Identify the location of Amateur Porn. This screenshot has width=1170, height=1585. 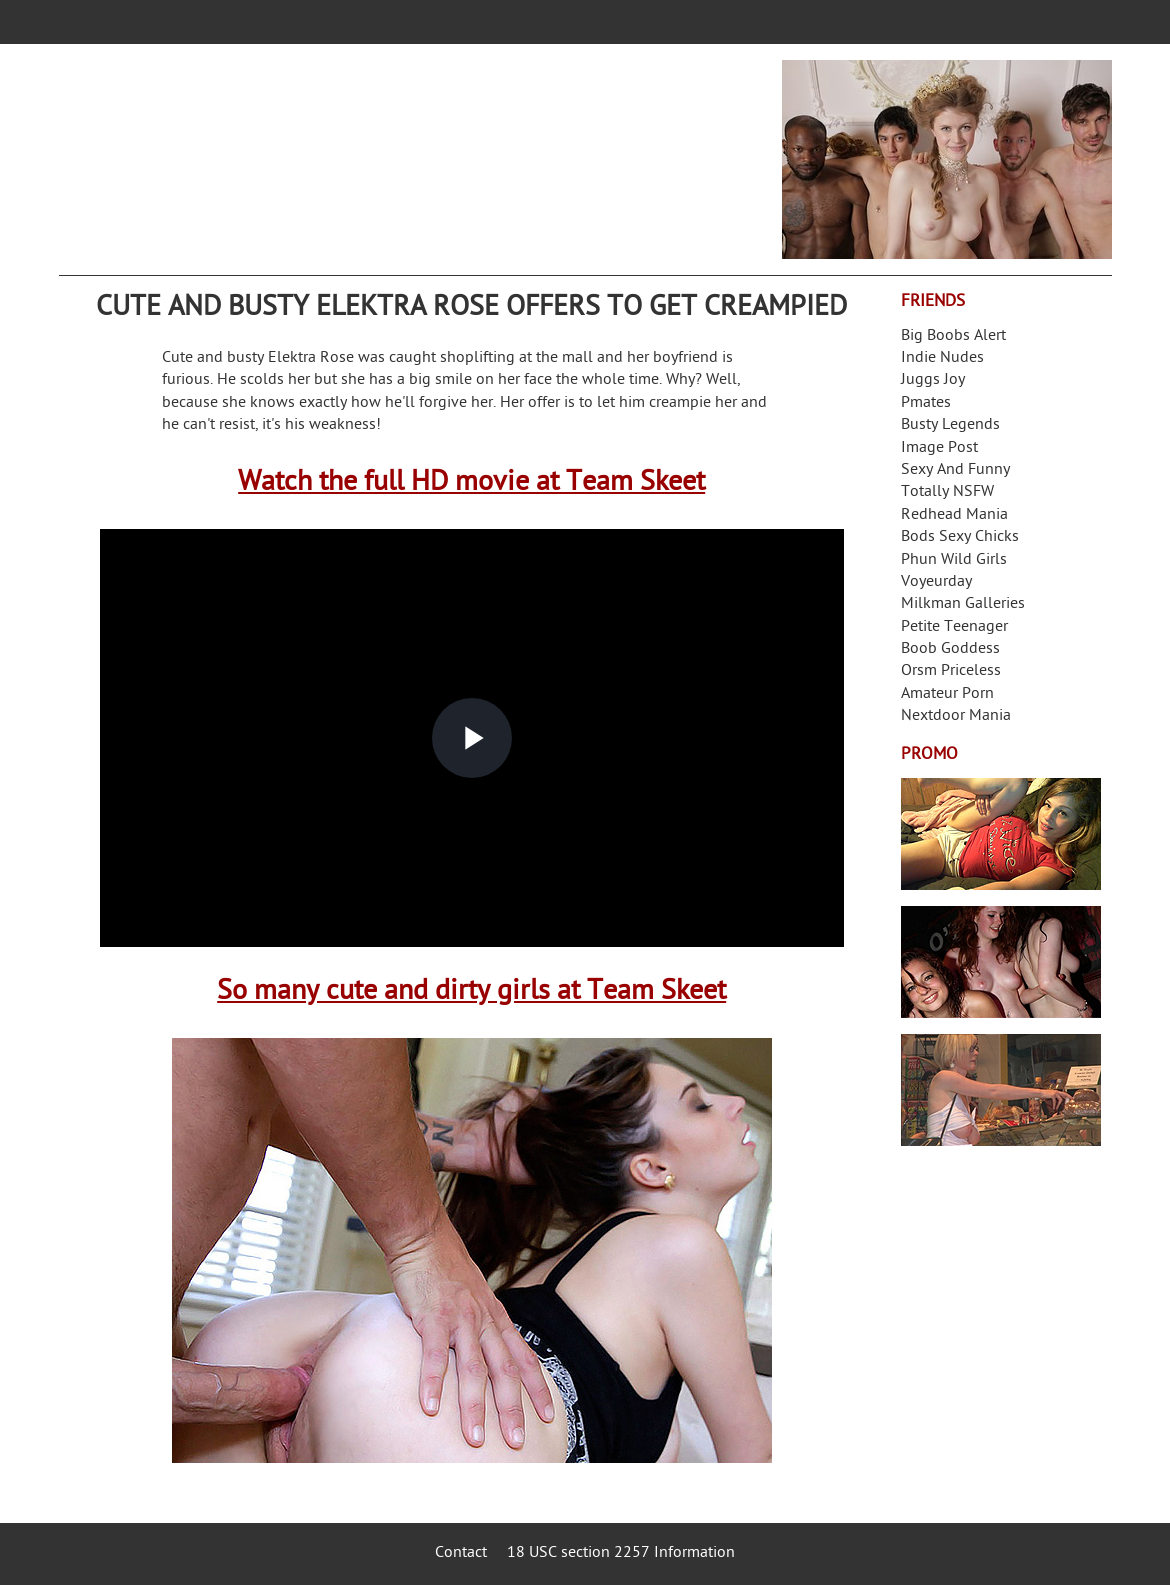
(947, 694).